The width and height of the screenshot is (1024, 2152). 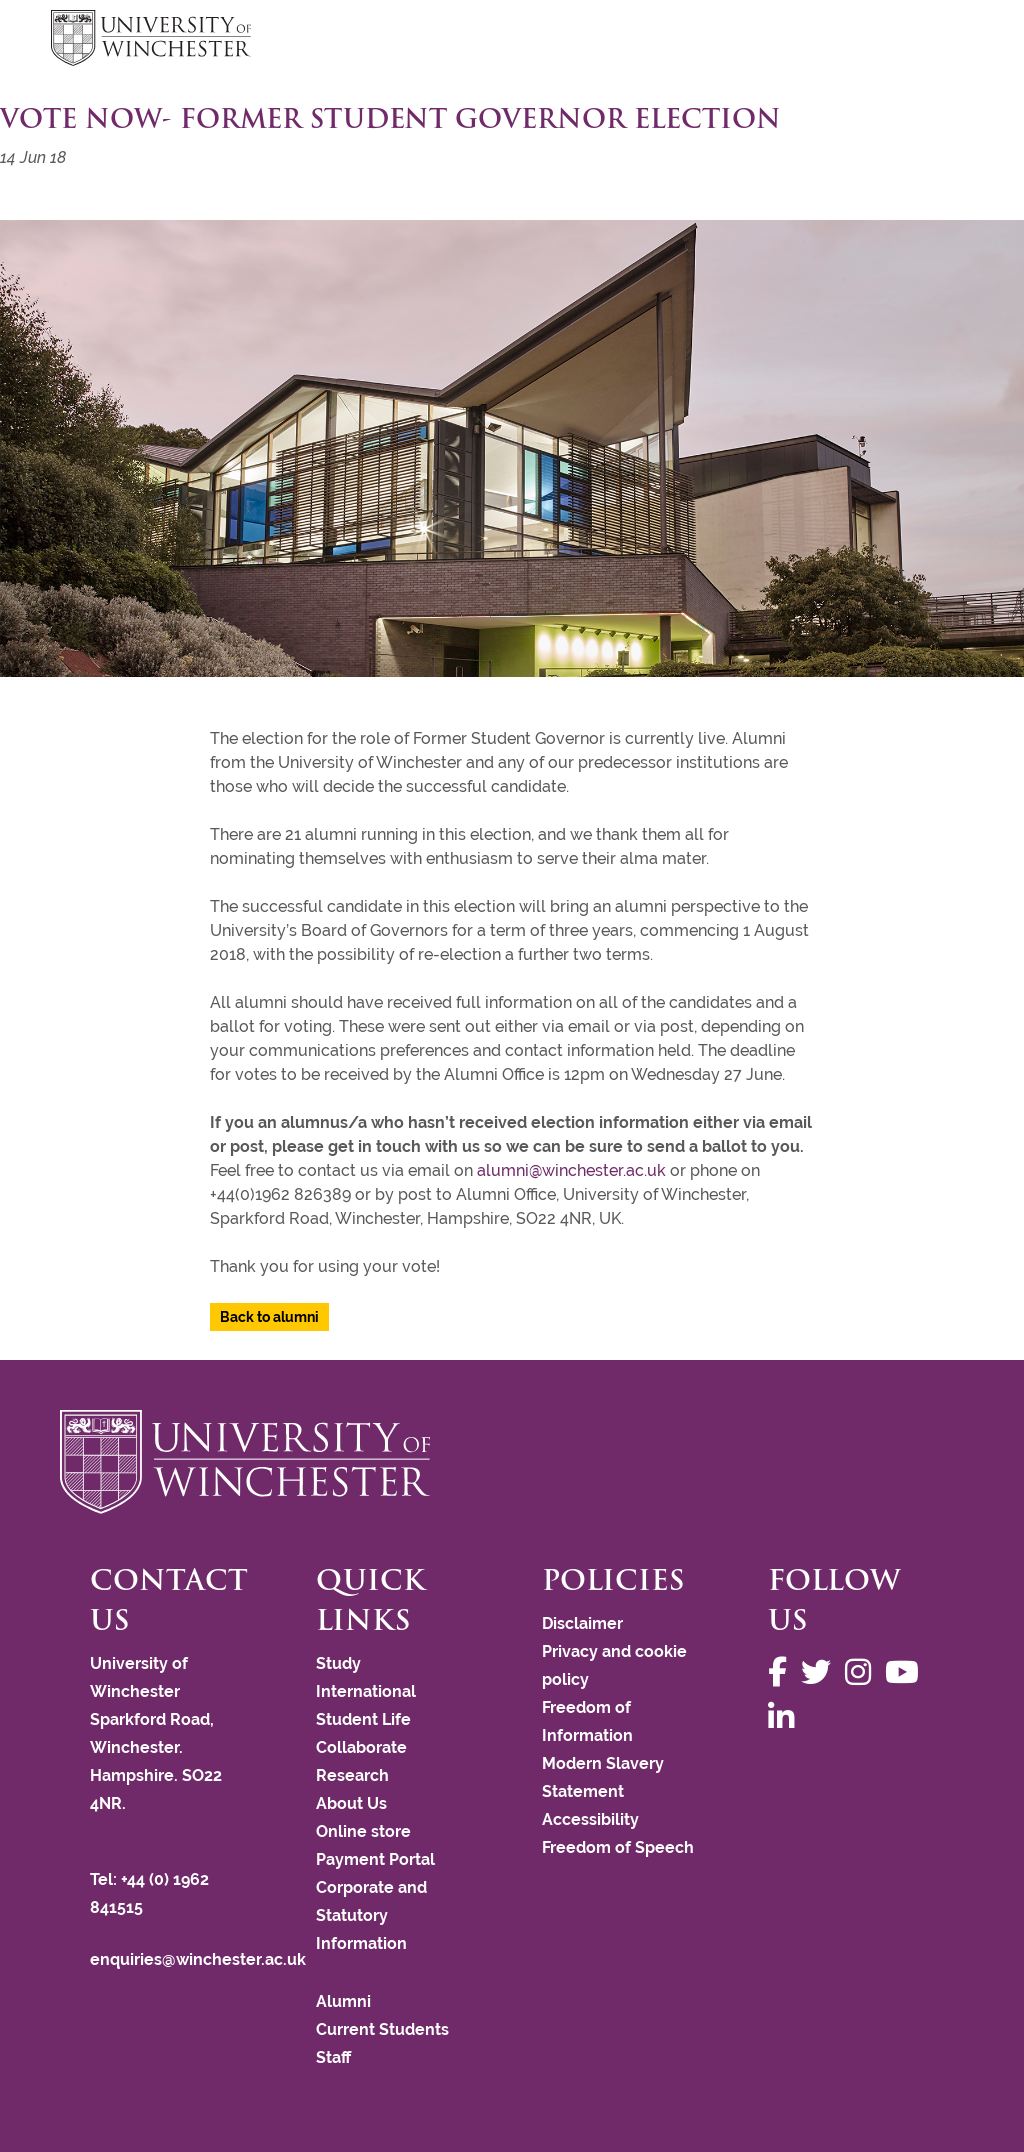 I want to click on Current Students, so click(x=382, y=2029).